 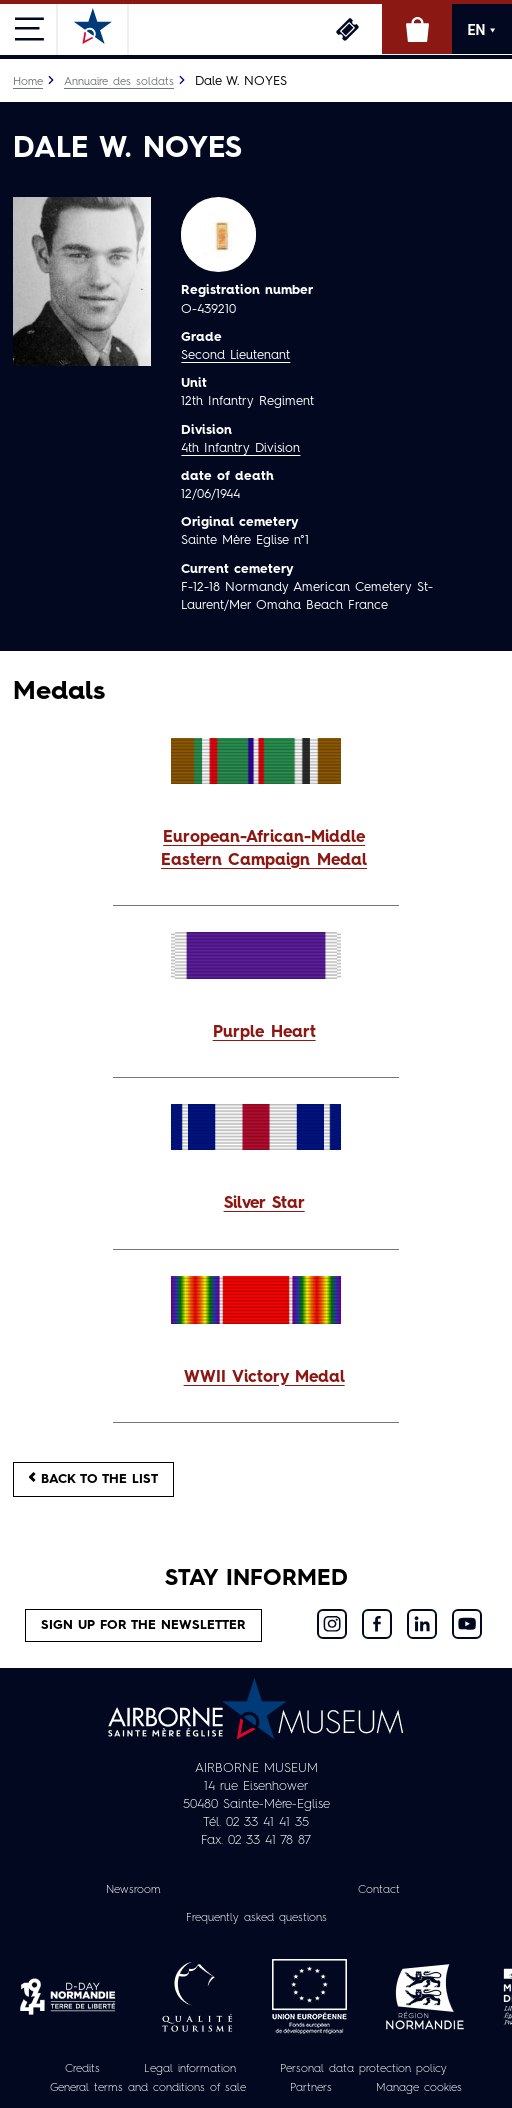 I want to click on Back to the list, so click(x=93, y=1478).